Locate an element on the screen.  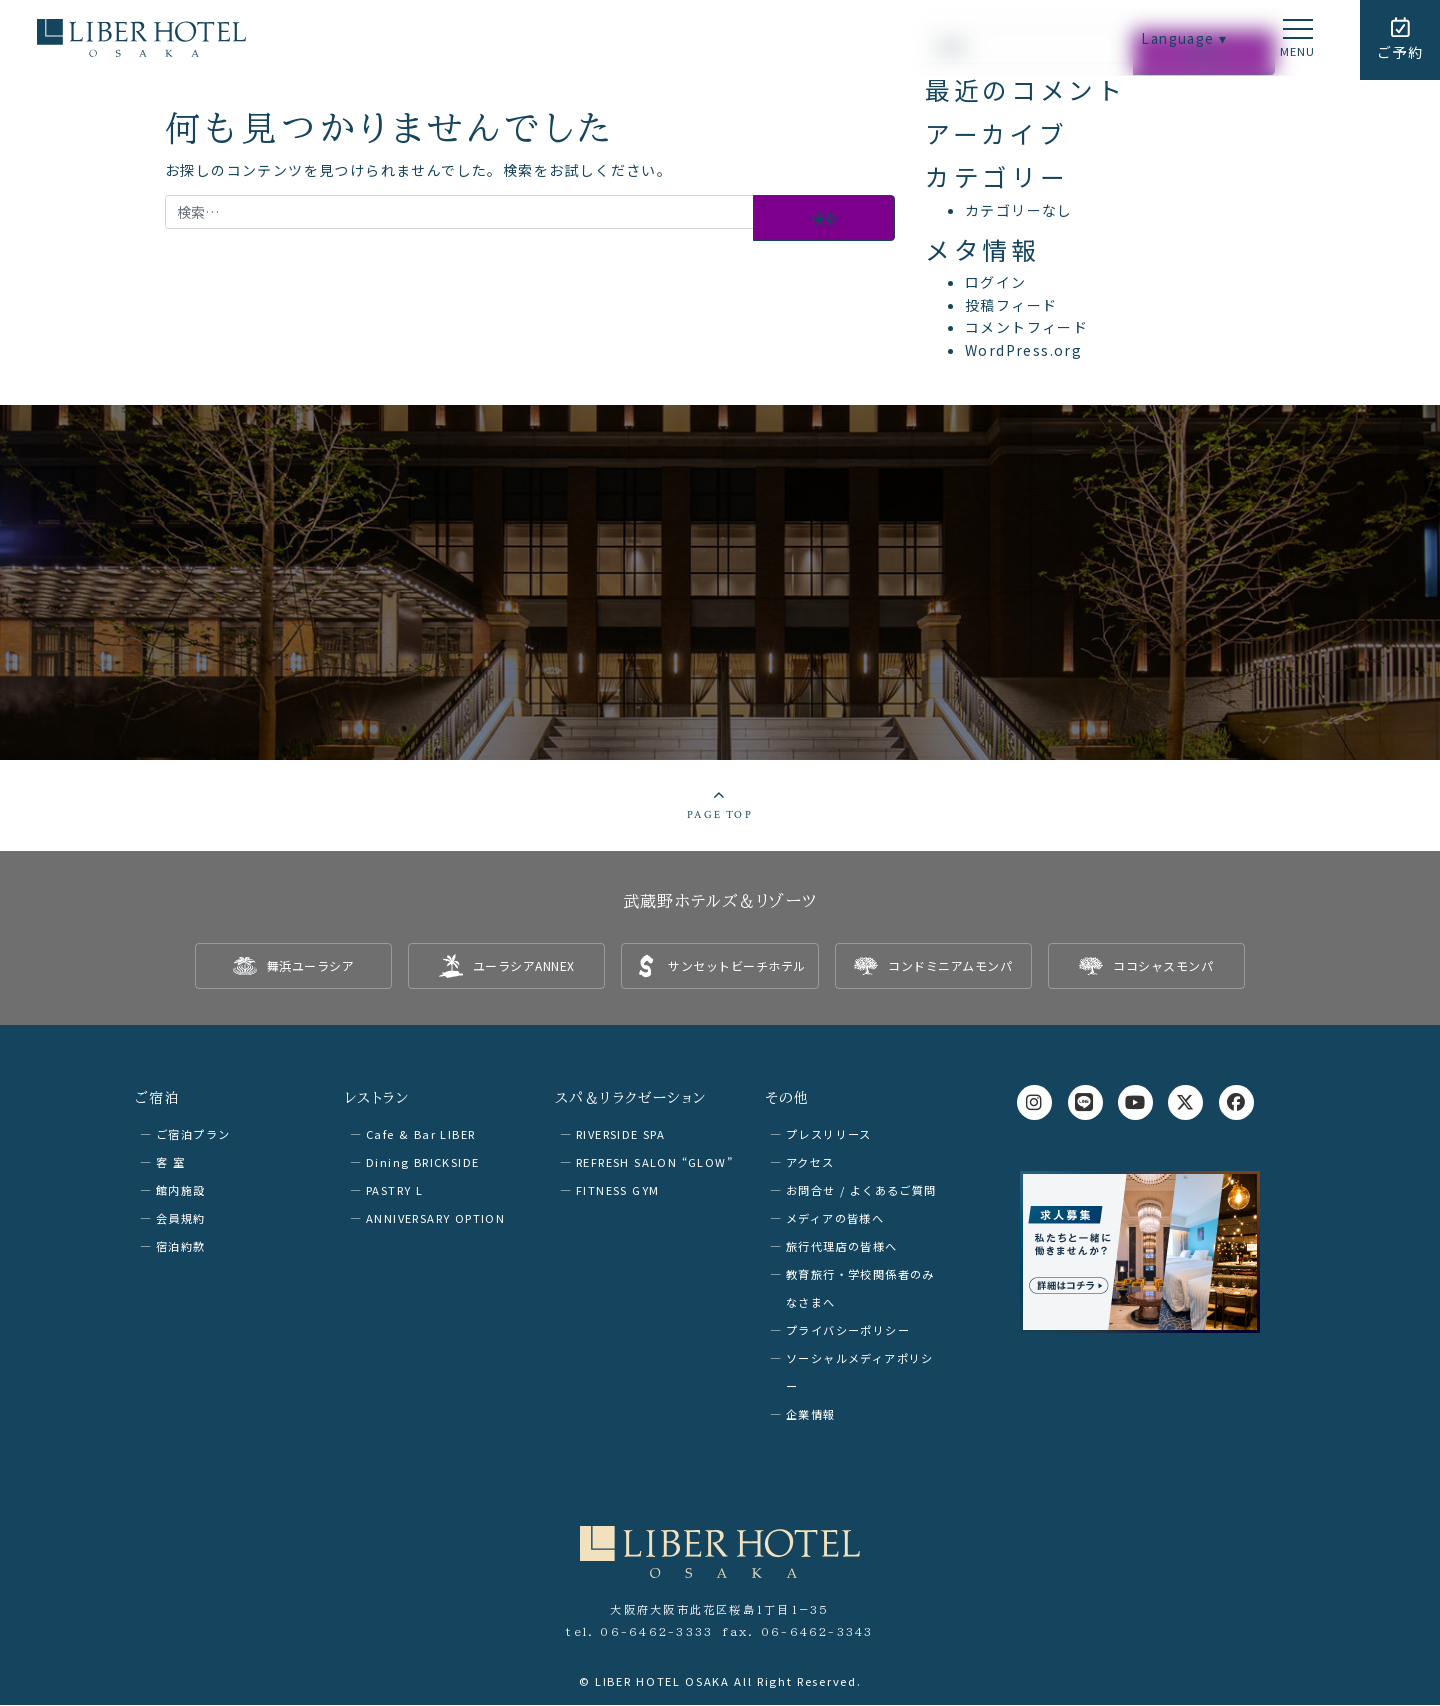
ログイン is located at coordinates (996, 282).